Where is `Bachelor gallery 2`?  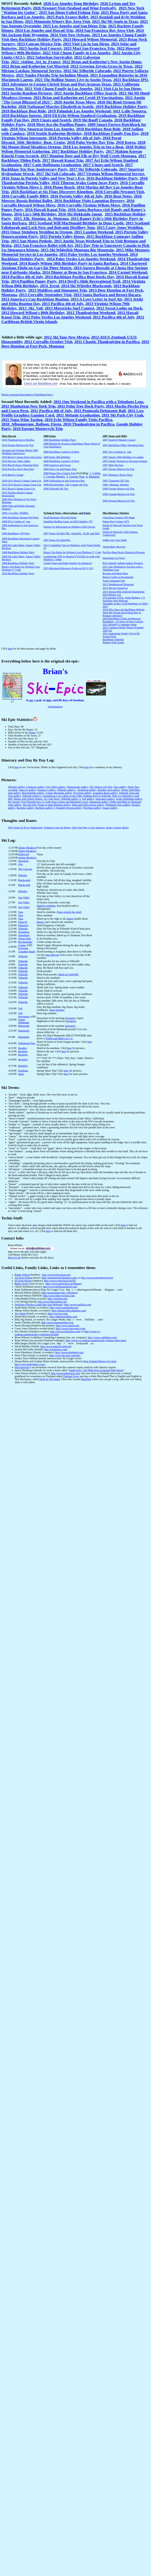
Bachelor gallery 2 is located at coordinates (45, 807).